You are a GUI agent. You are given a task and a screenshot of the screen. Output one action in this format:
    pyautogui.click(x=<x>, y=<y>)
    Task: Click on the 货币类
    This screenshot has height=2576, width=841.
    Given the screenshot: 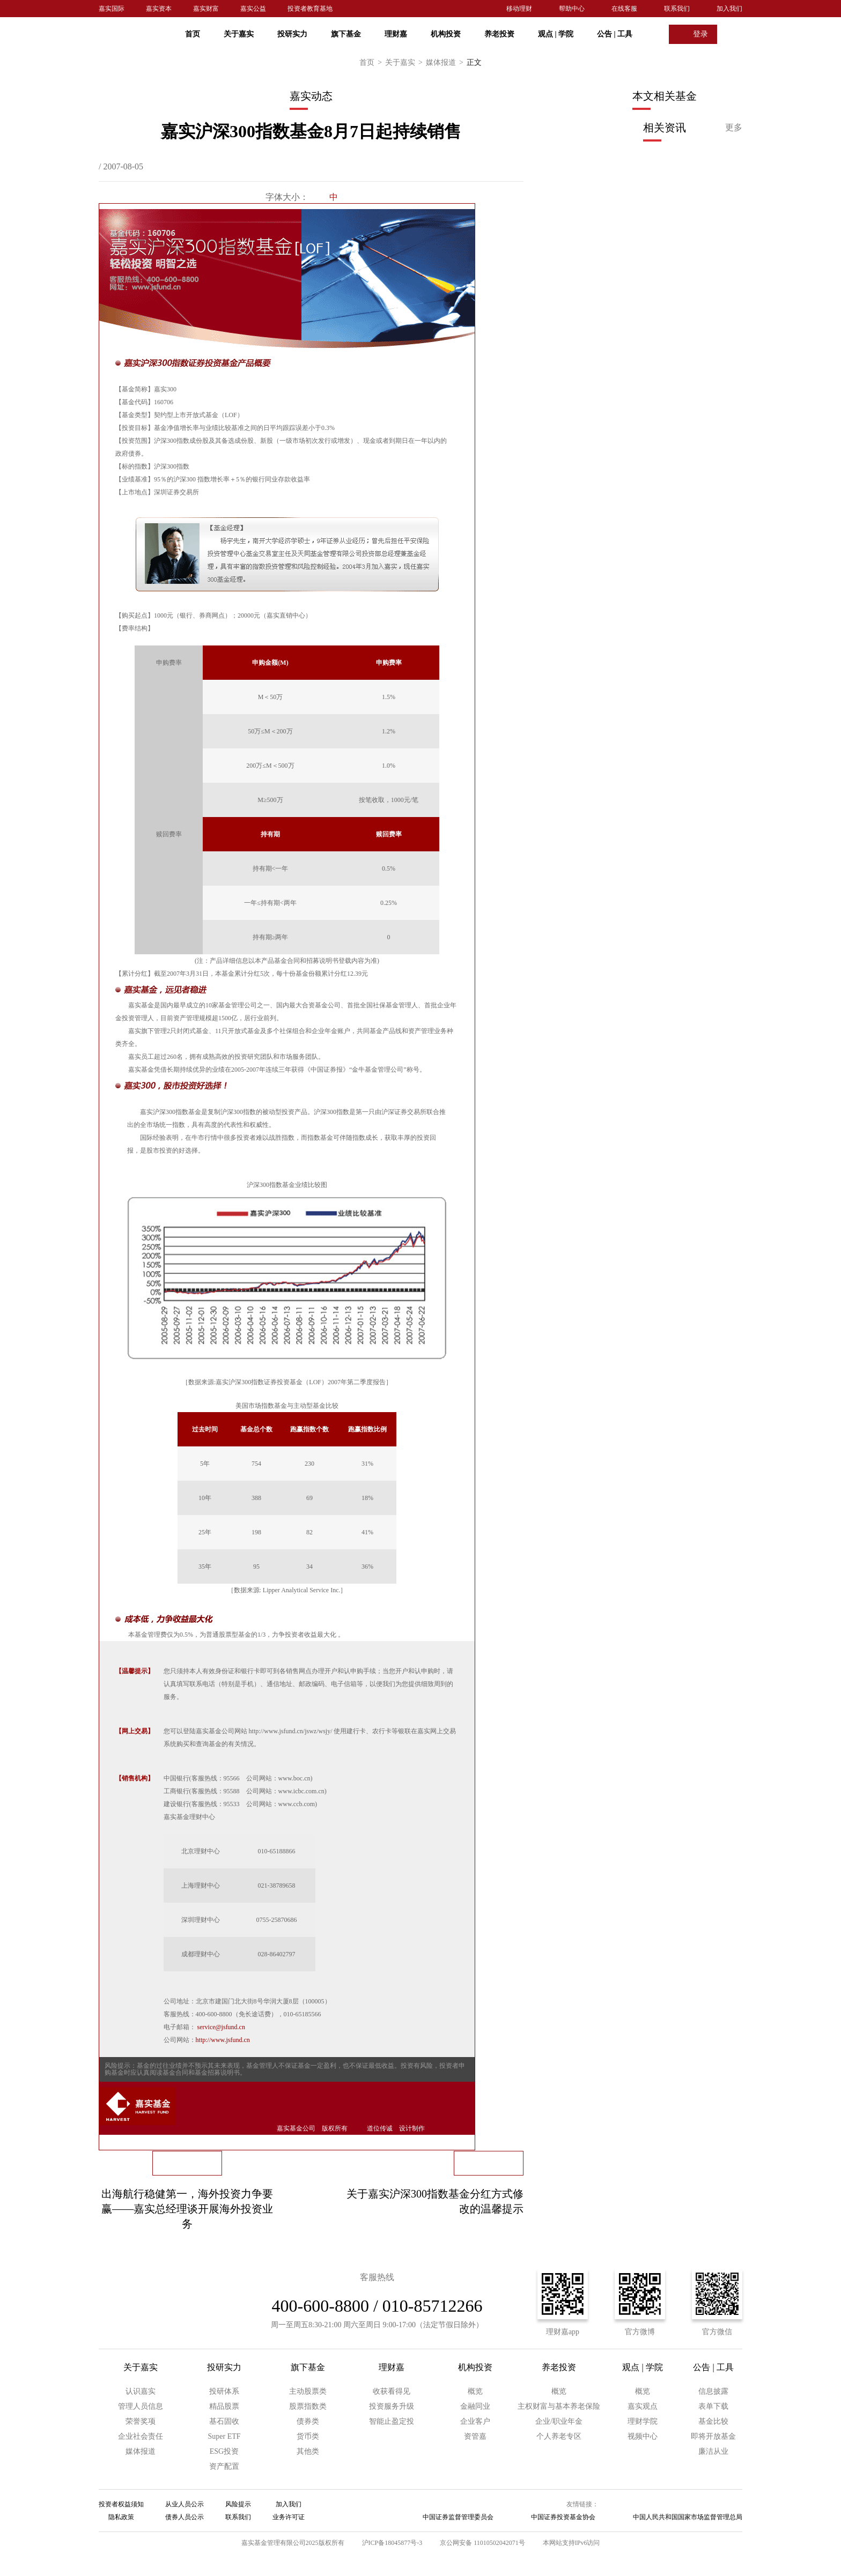 What is the action you would take?
    pyautogui.click(x=308, y=2436)
    